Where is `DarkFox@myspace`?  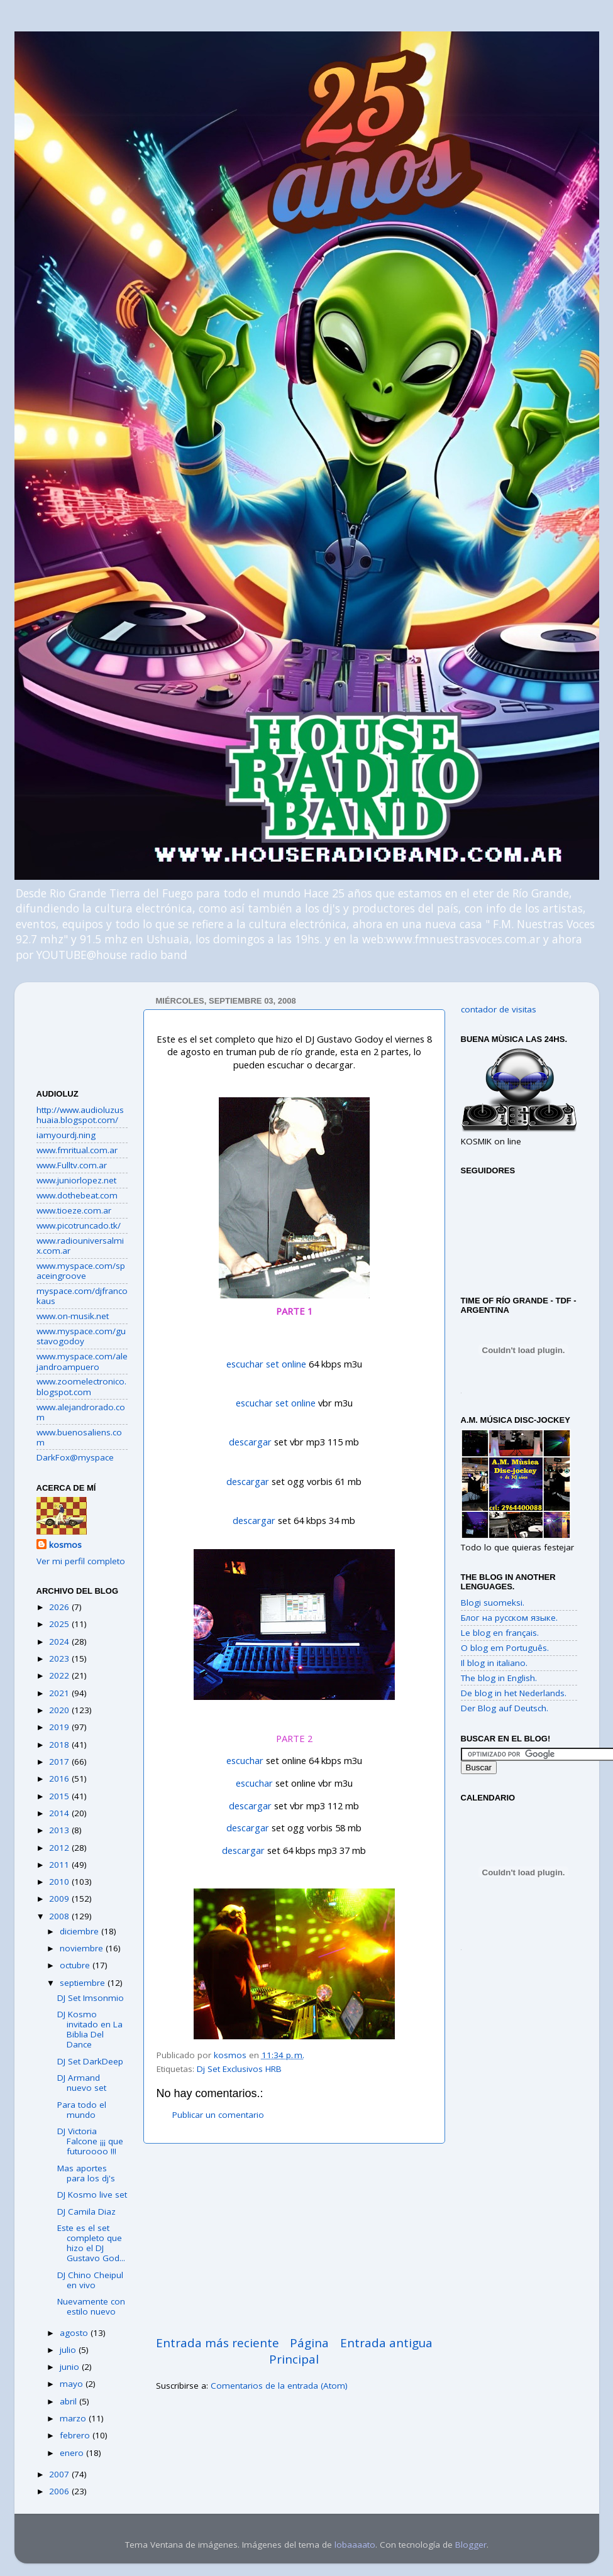 DarkFox@myspace is located at coordinates (75, 1457).